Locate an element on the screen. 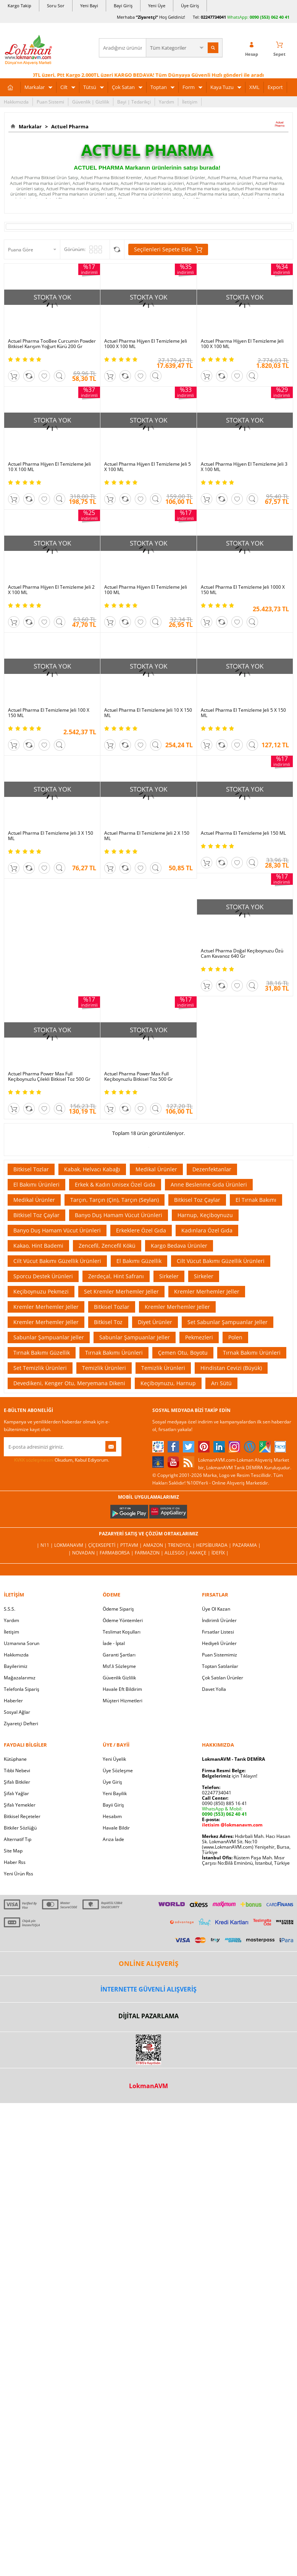 The image size is (297, 2576). Actuel Pharma Doğal Keçiboynuzu Özü Cam Kavanoz 640 Gr is located at coordinates (242, 953).